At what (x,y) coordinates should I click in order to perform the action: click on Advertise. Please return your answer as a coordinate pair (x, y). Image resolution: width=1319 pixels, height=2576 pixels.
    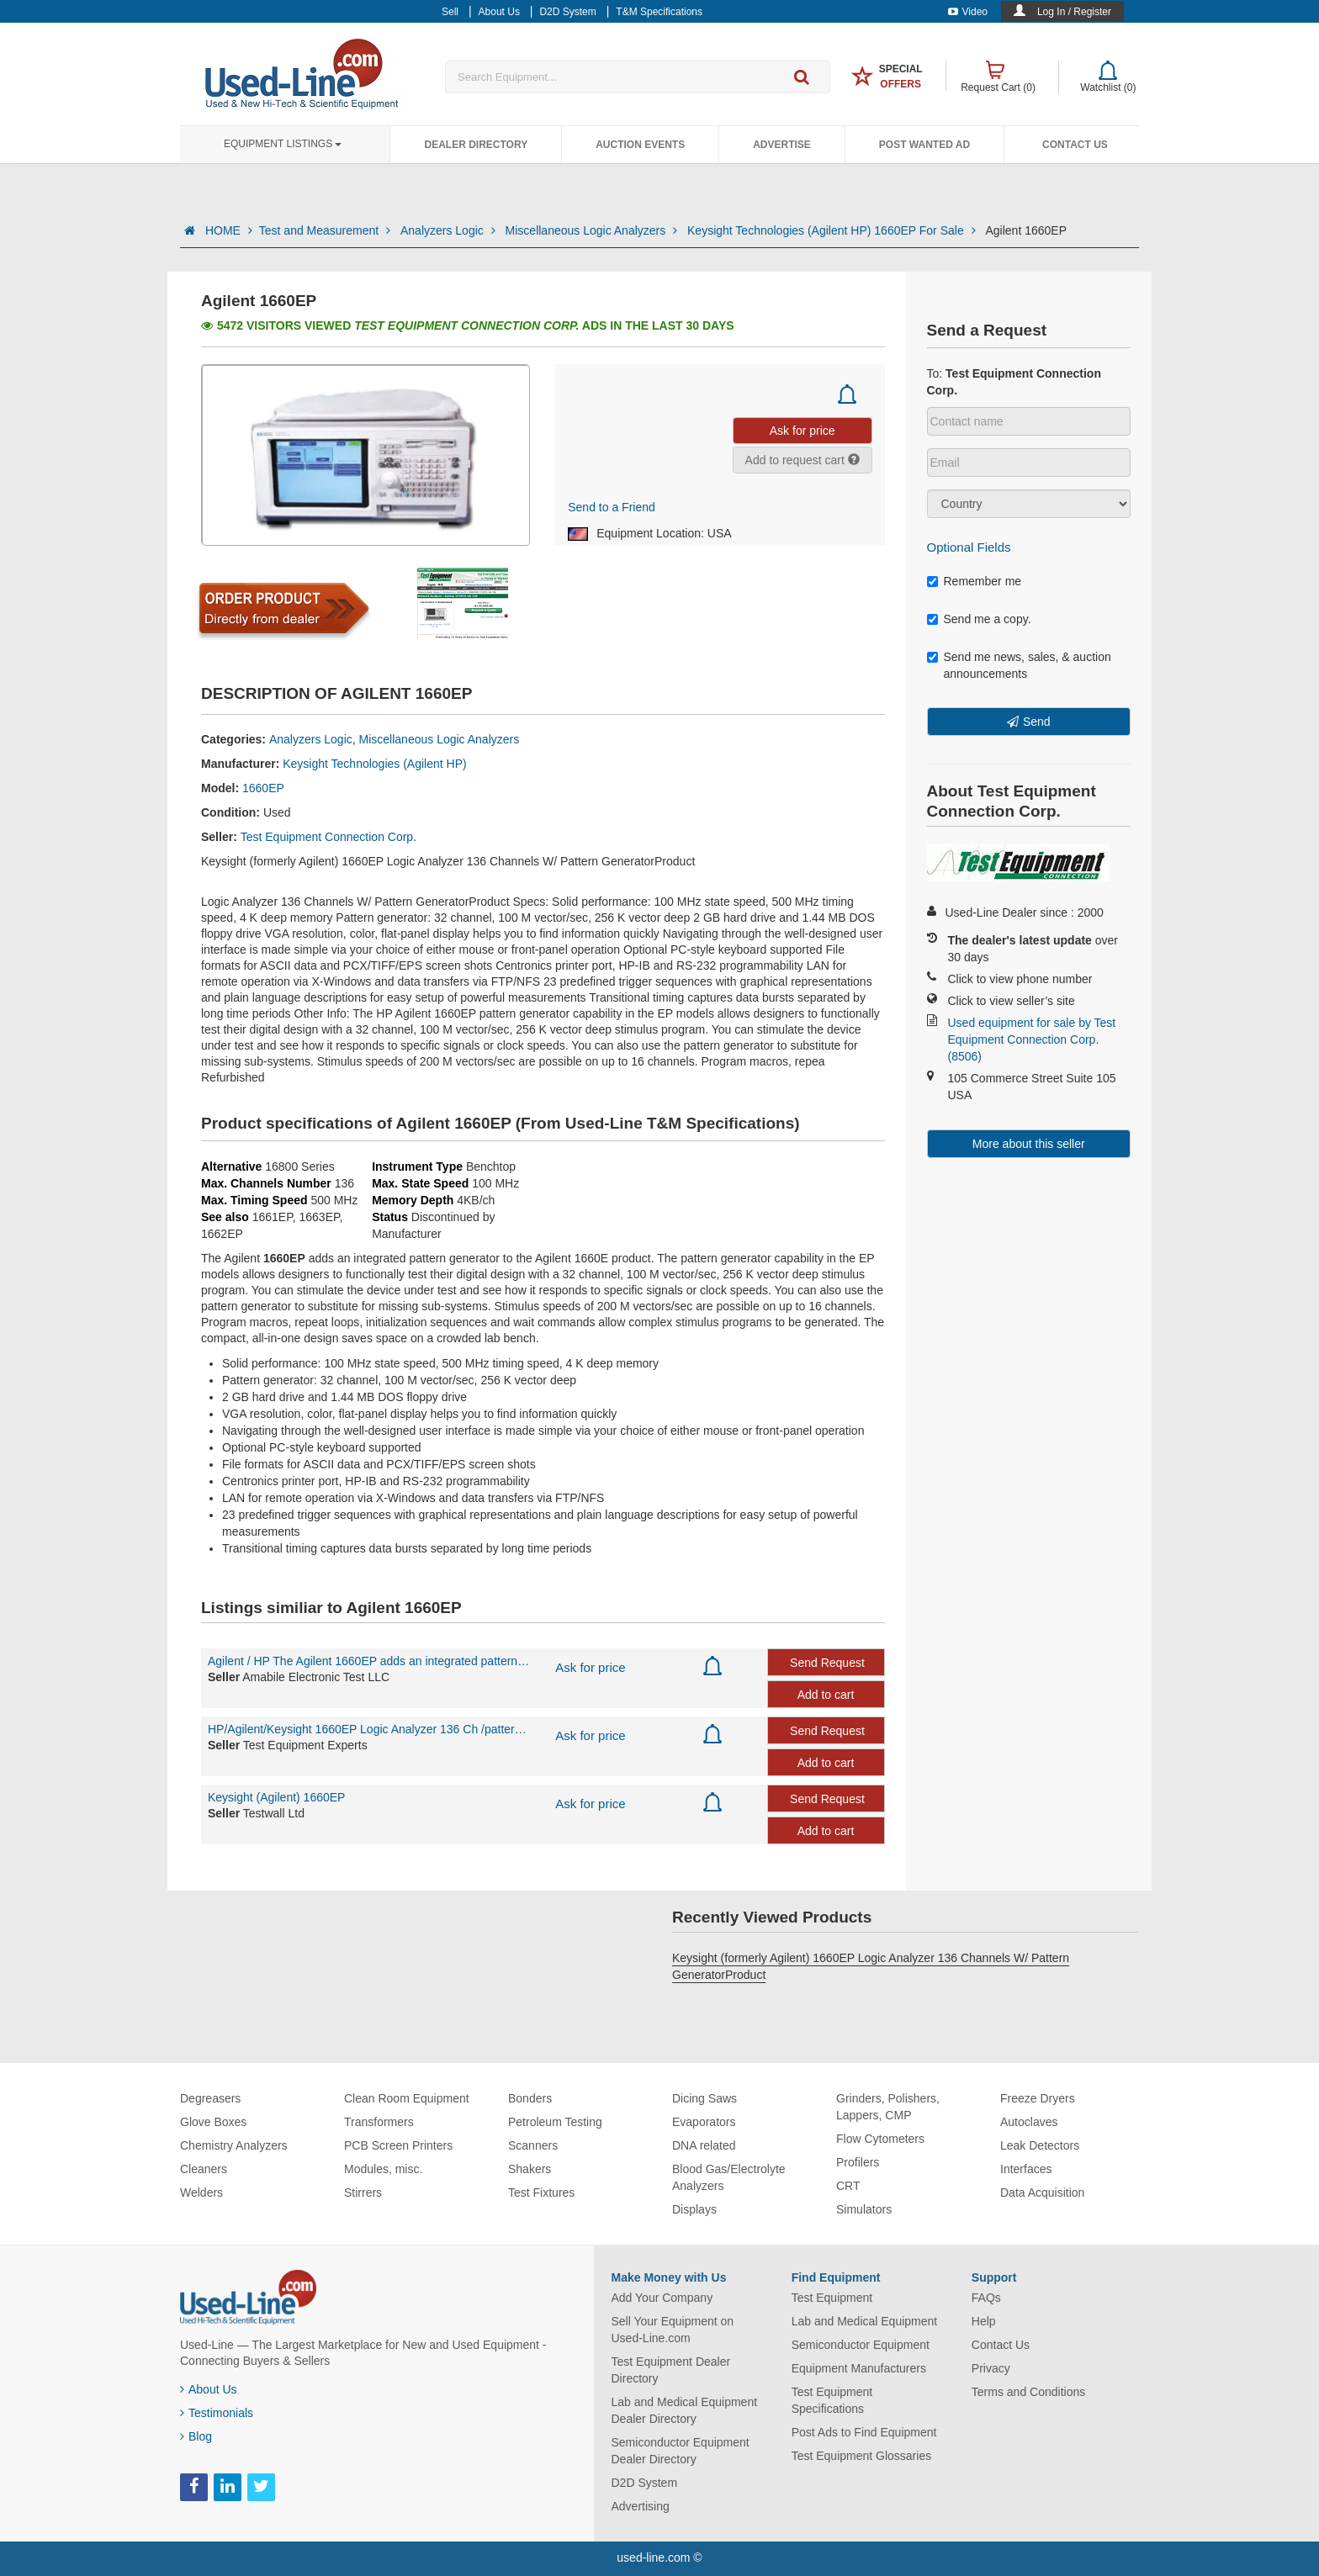
    Looking at the image, I should click on (782, 145).